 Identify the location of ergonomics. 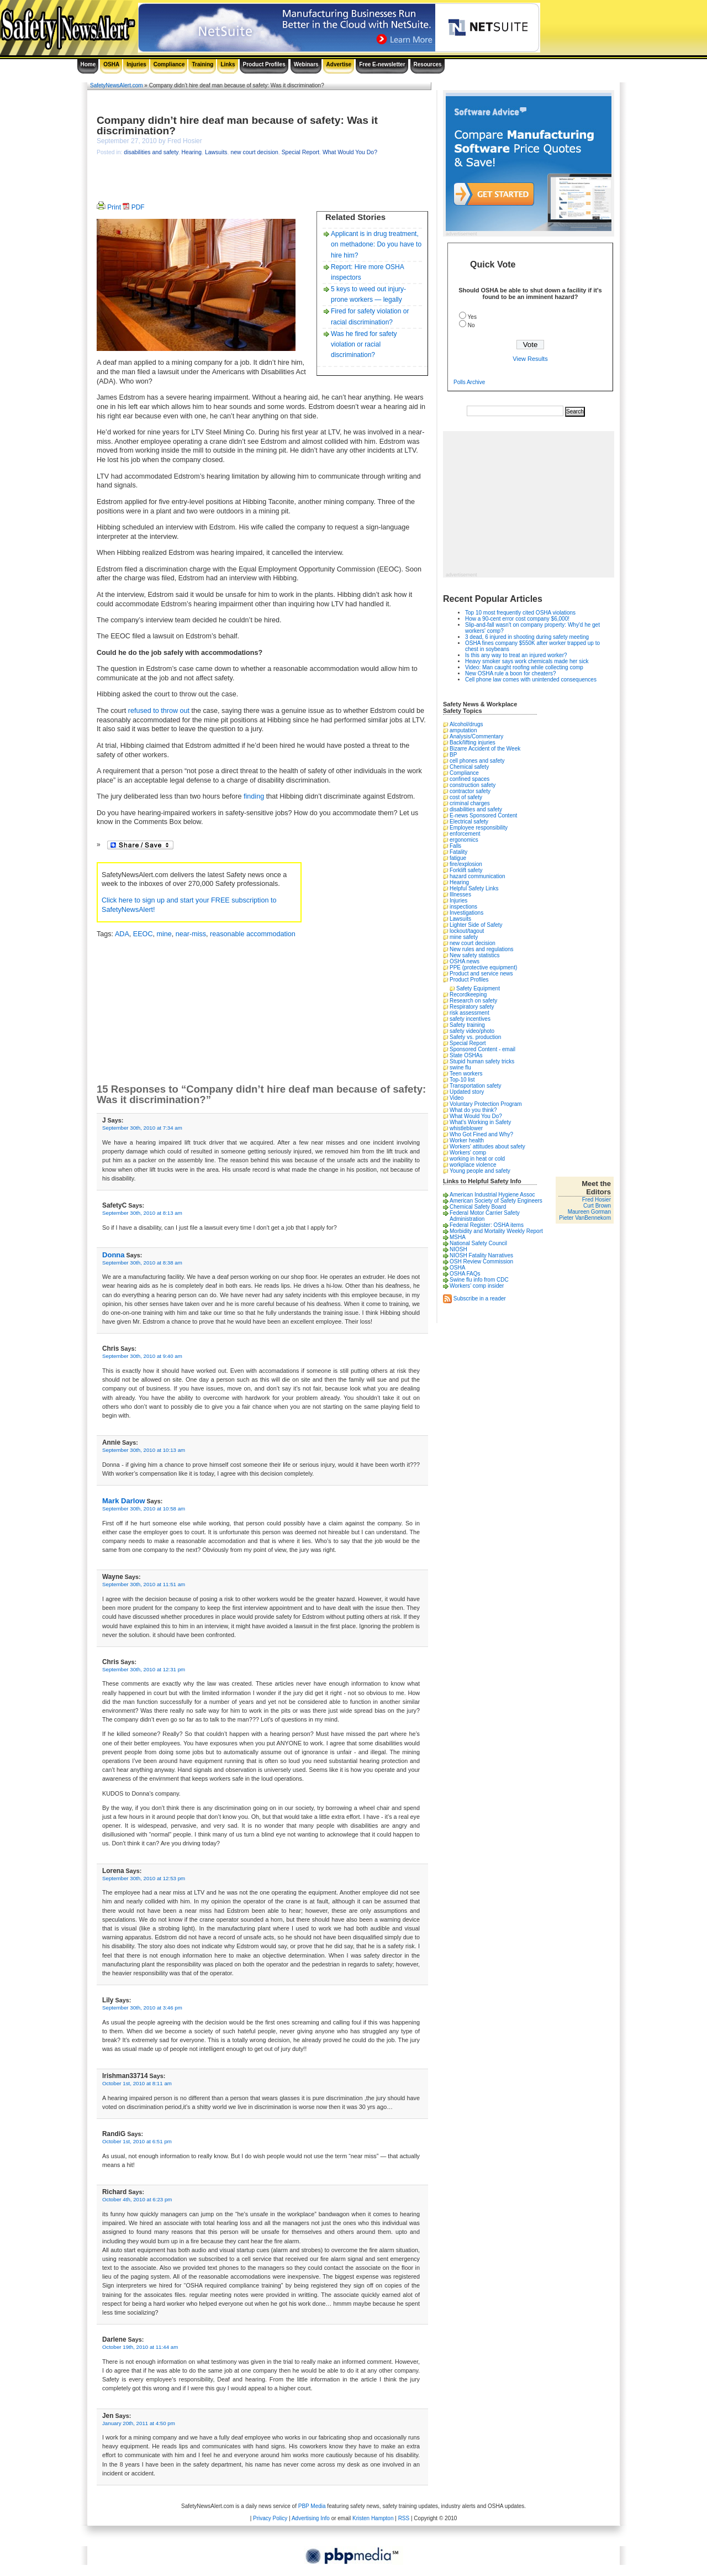
(464, 840).